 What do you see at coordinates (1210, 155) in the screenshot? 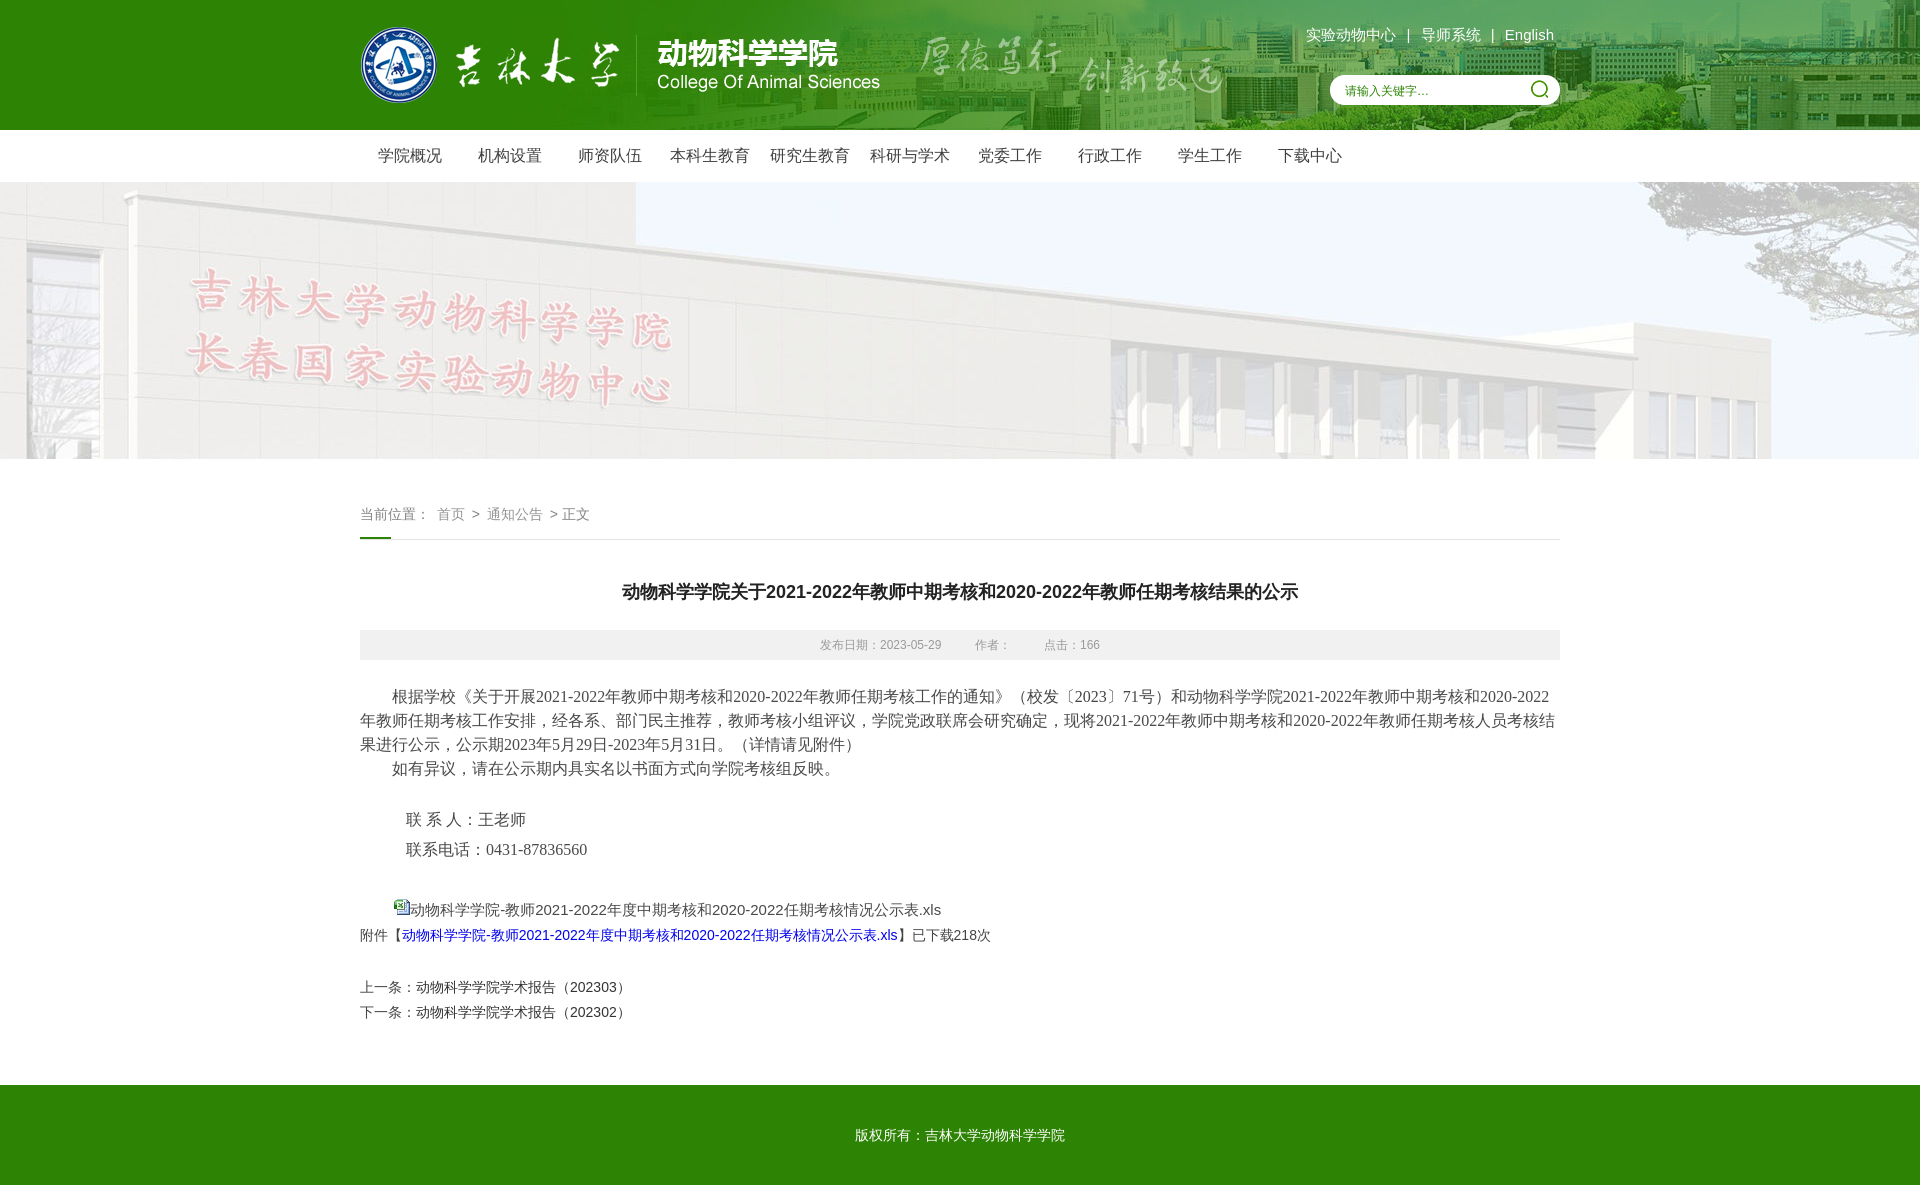
I see `学生工作` at bounding box center [1210, 155].